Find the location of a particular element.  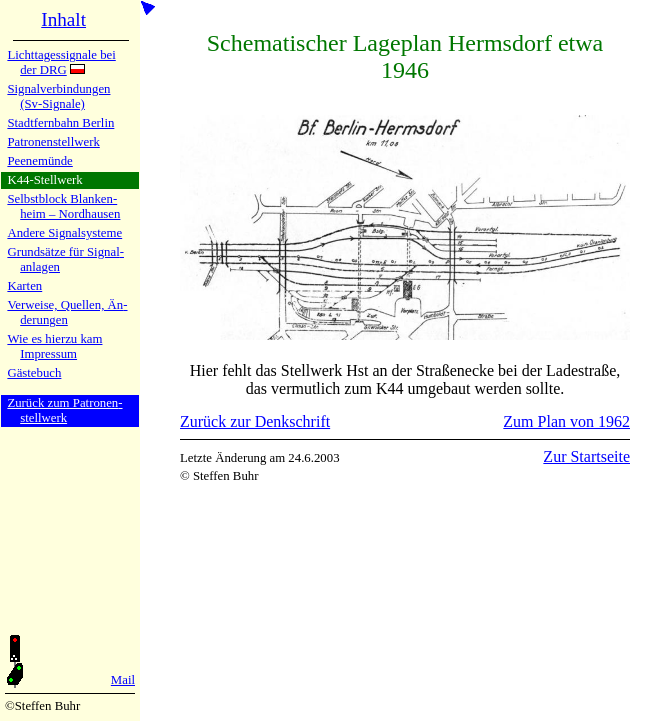

Peenemün­de is located at coordinates (39, 161).